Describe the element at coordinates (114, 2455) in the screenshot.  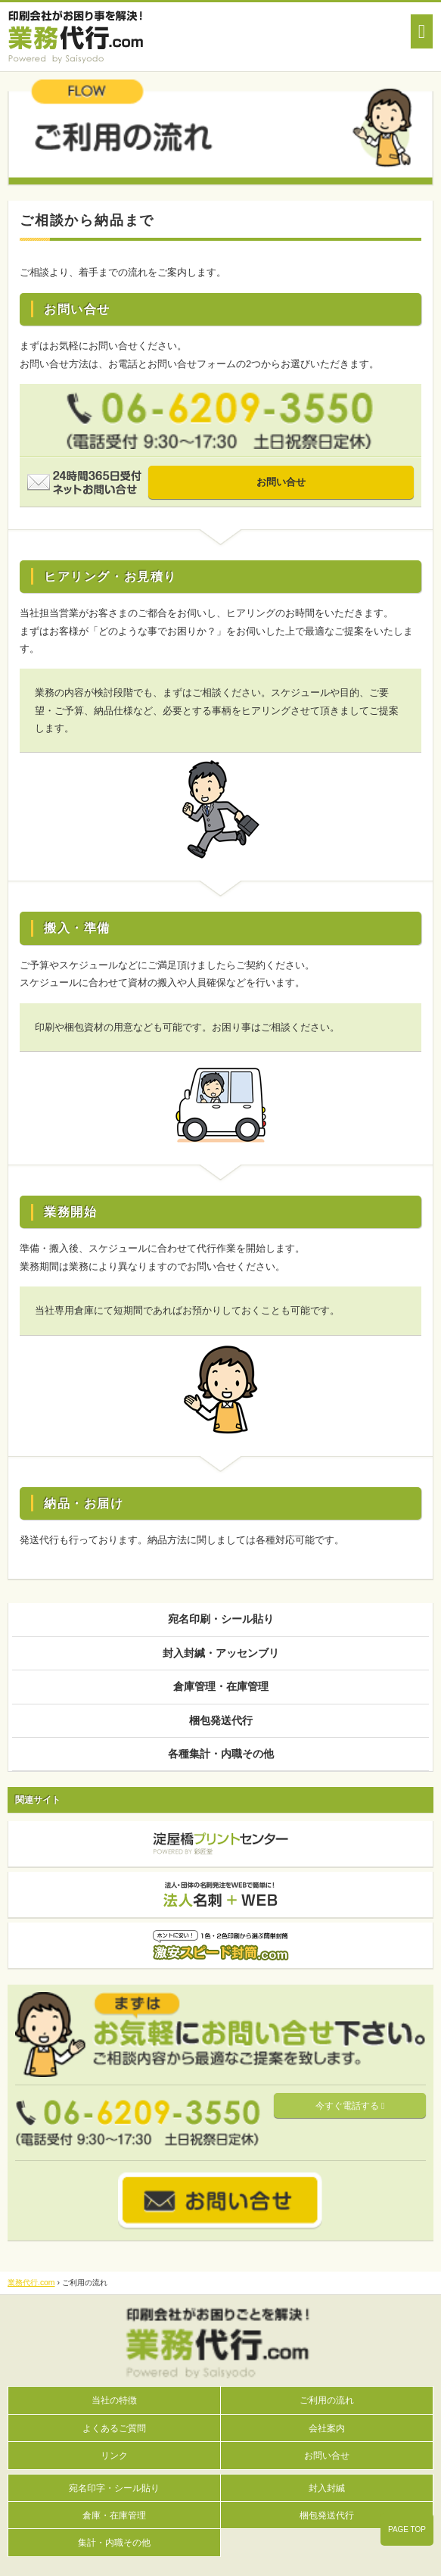
I see `リンク` at that location.